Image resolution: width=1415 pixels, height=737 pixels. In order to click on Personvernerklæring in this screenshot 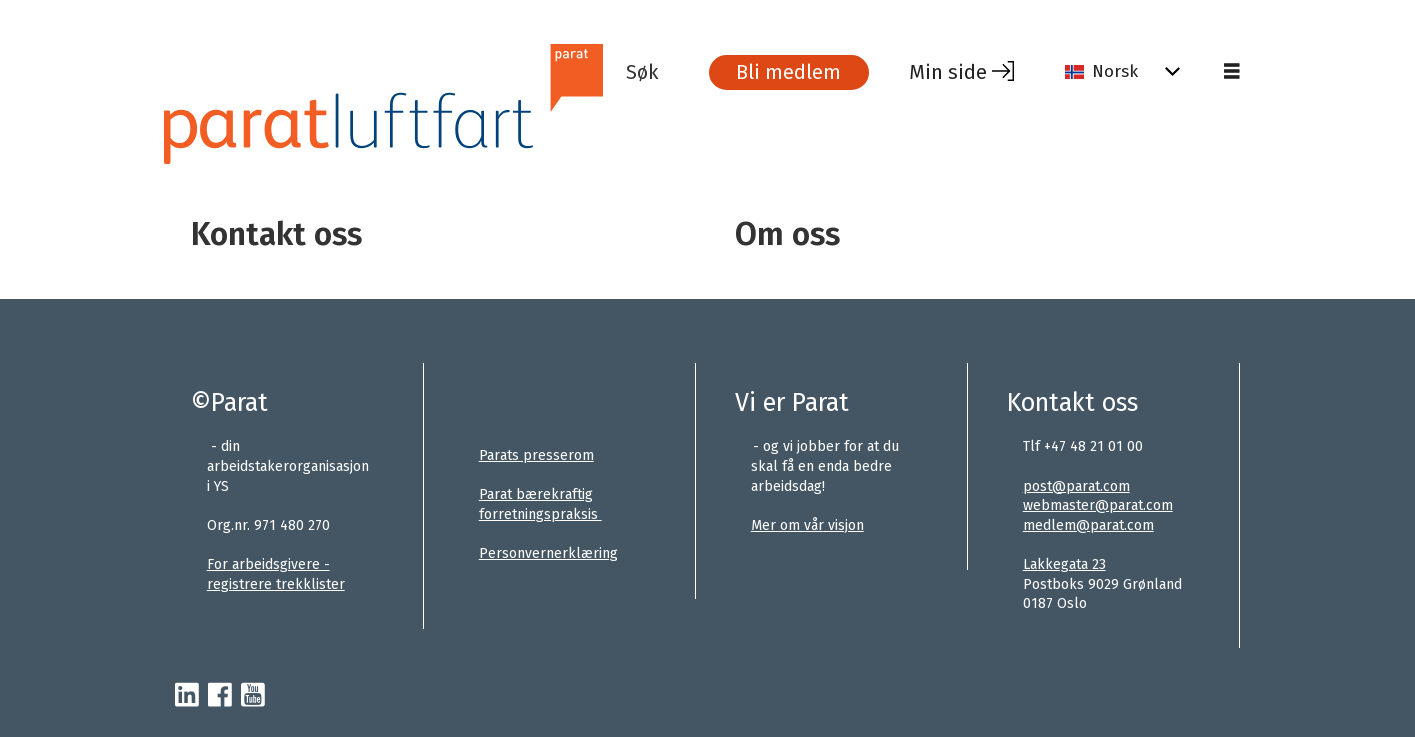, I will do `click(548, 553)`.